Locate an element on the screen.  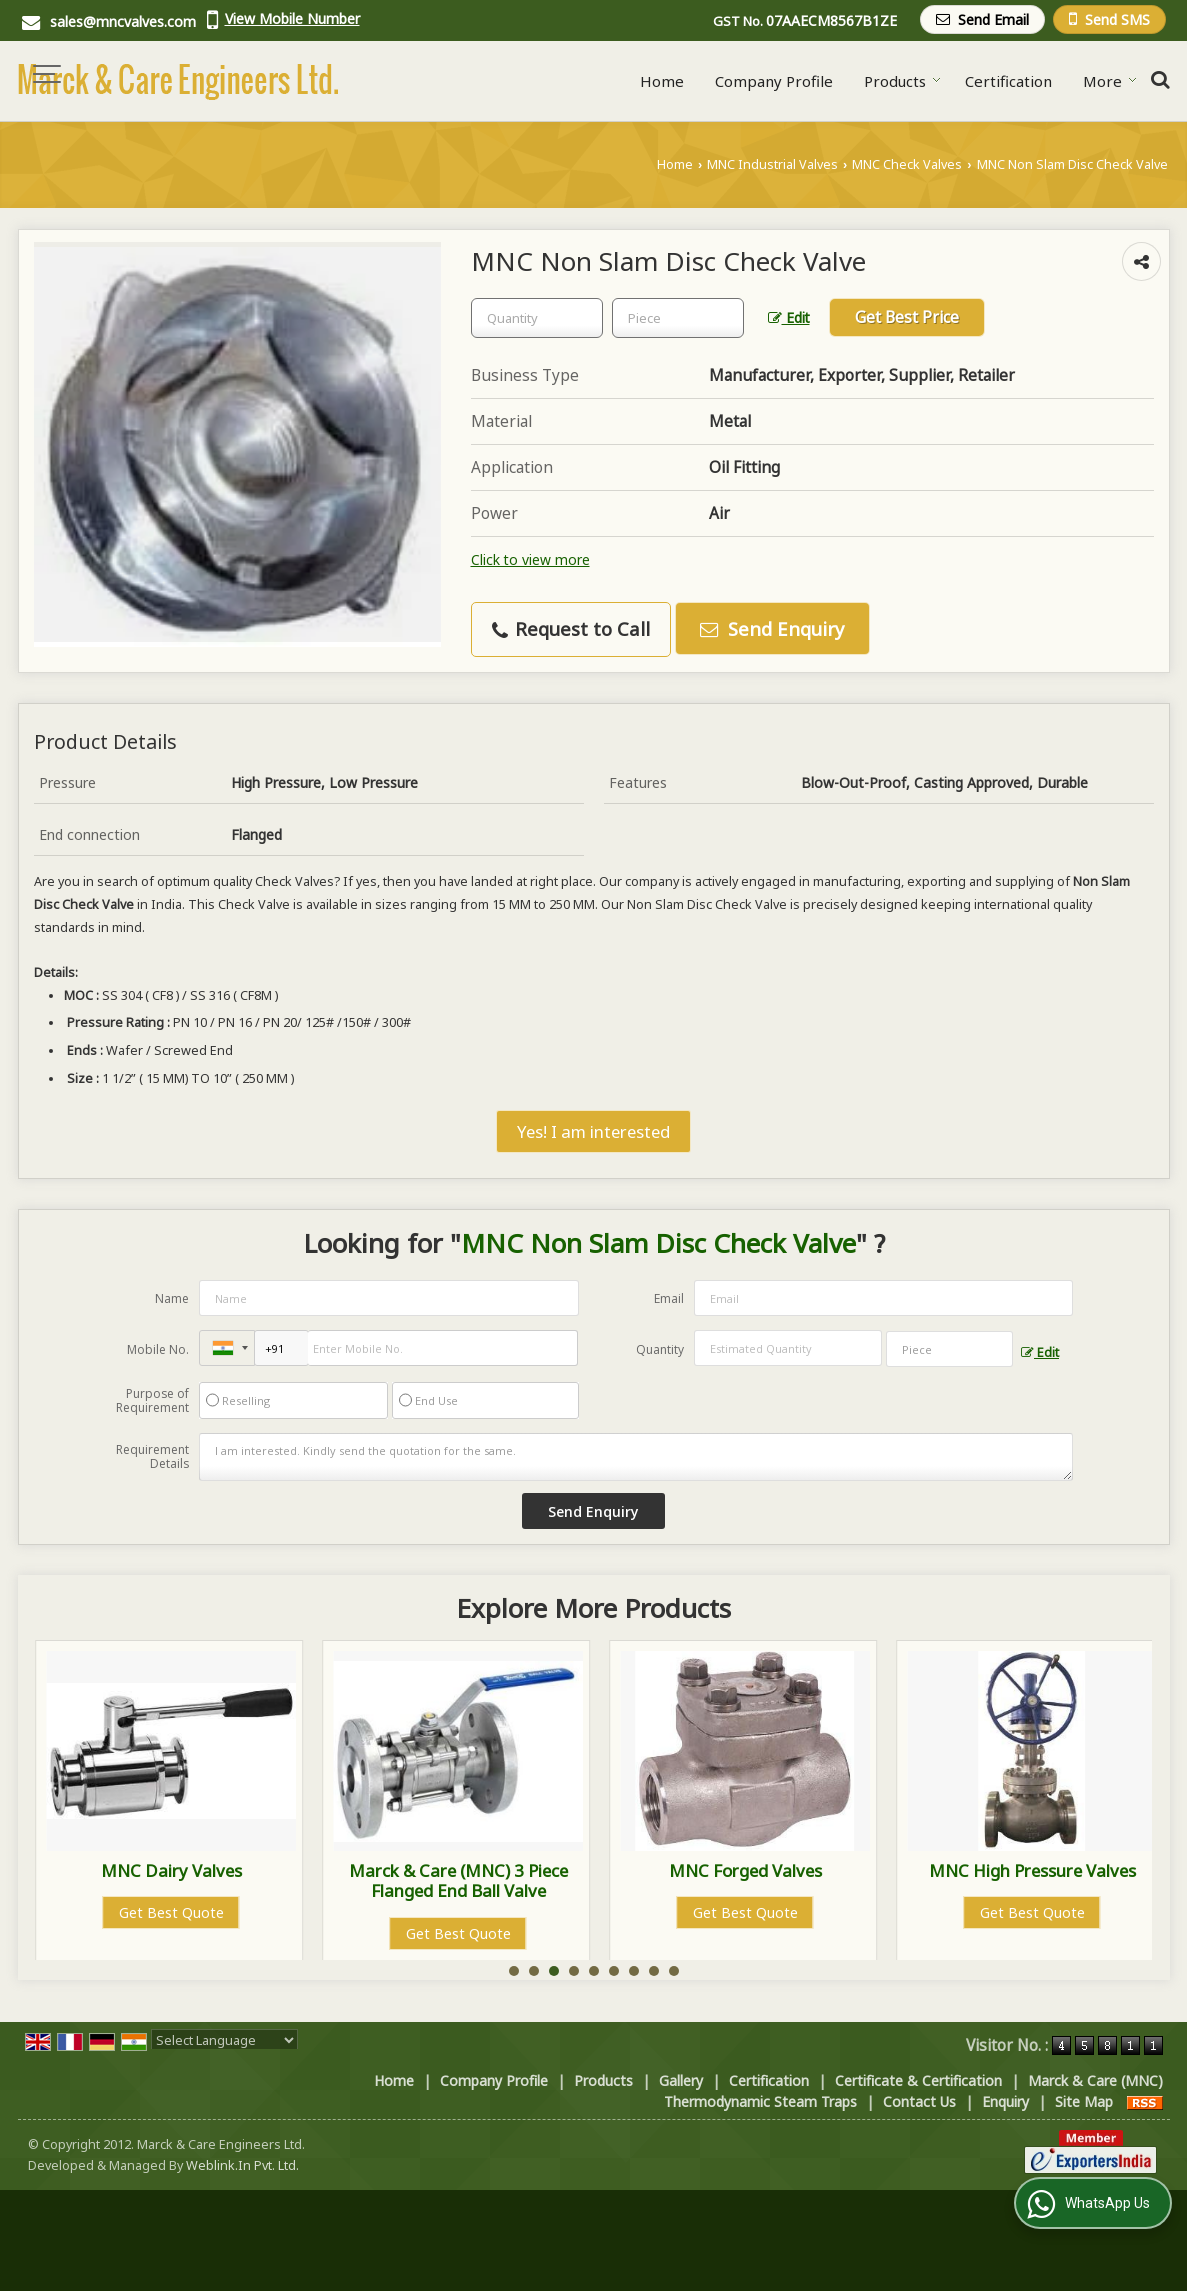
Weblink.In Pvt. Ltd. is located at coordinates (242, 2165).